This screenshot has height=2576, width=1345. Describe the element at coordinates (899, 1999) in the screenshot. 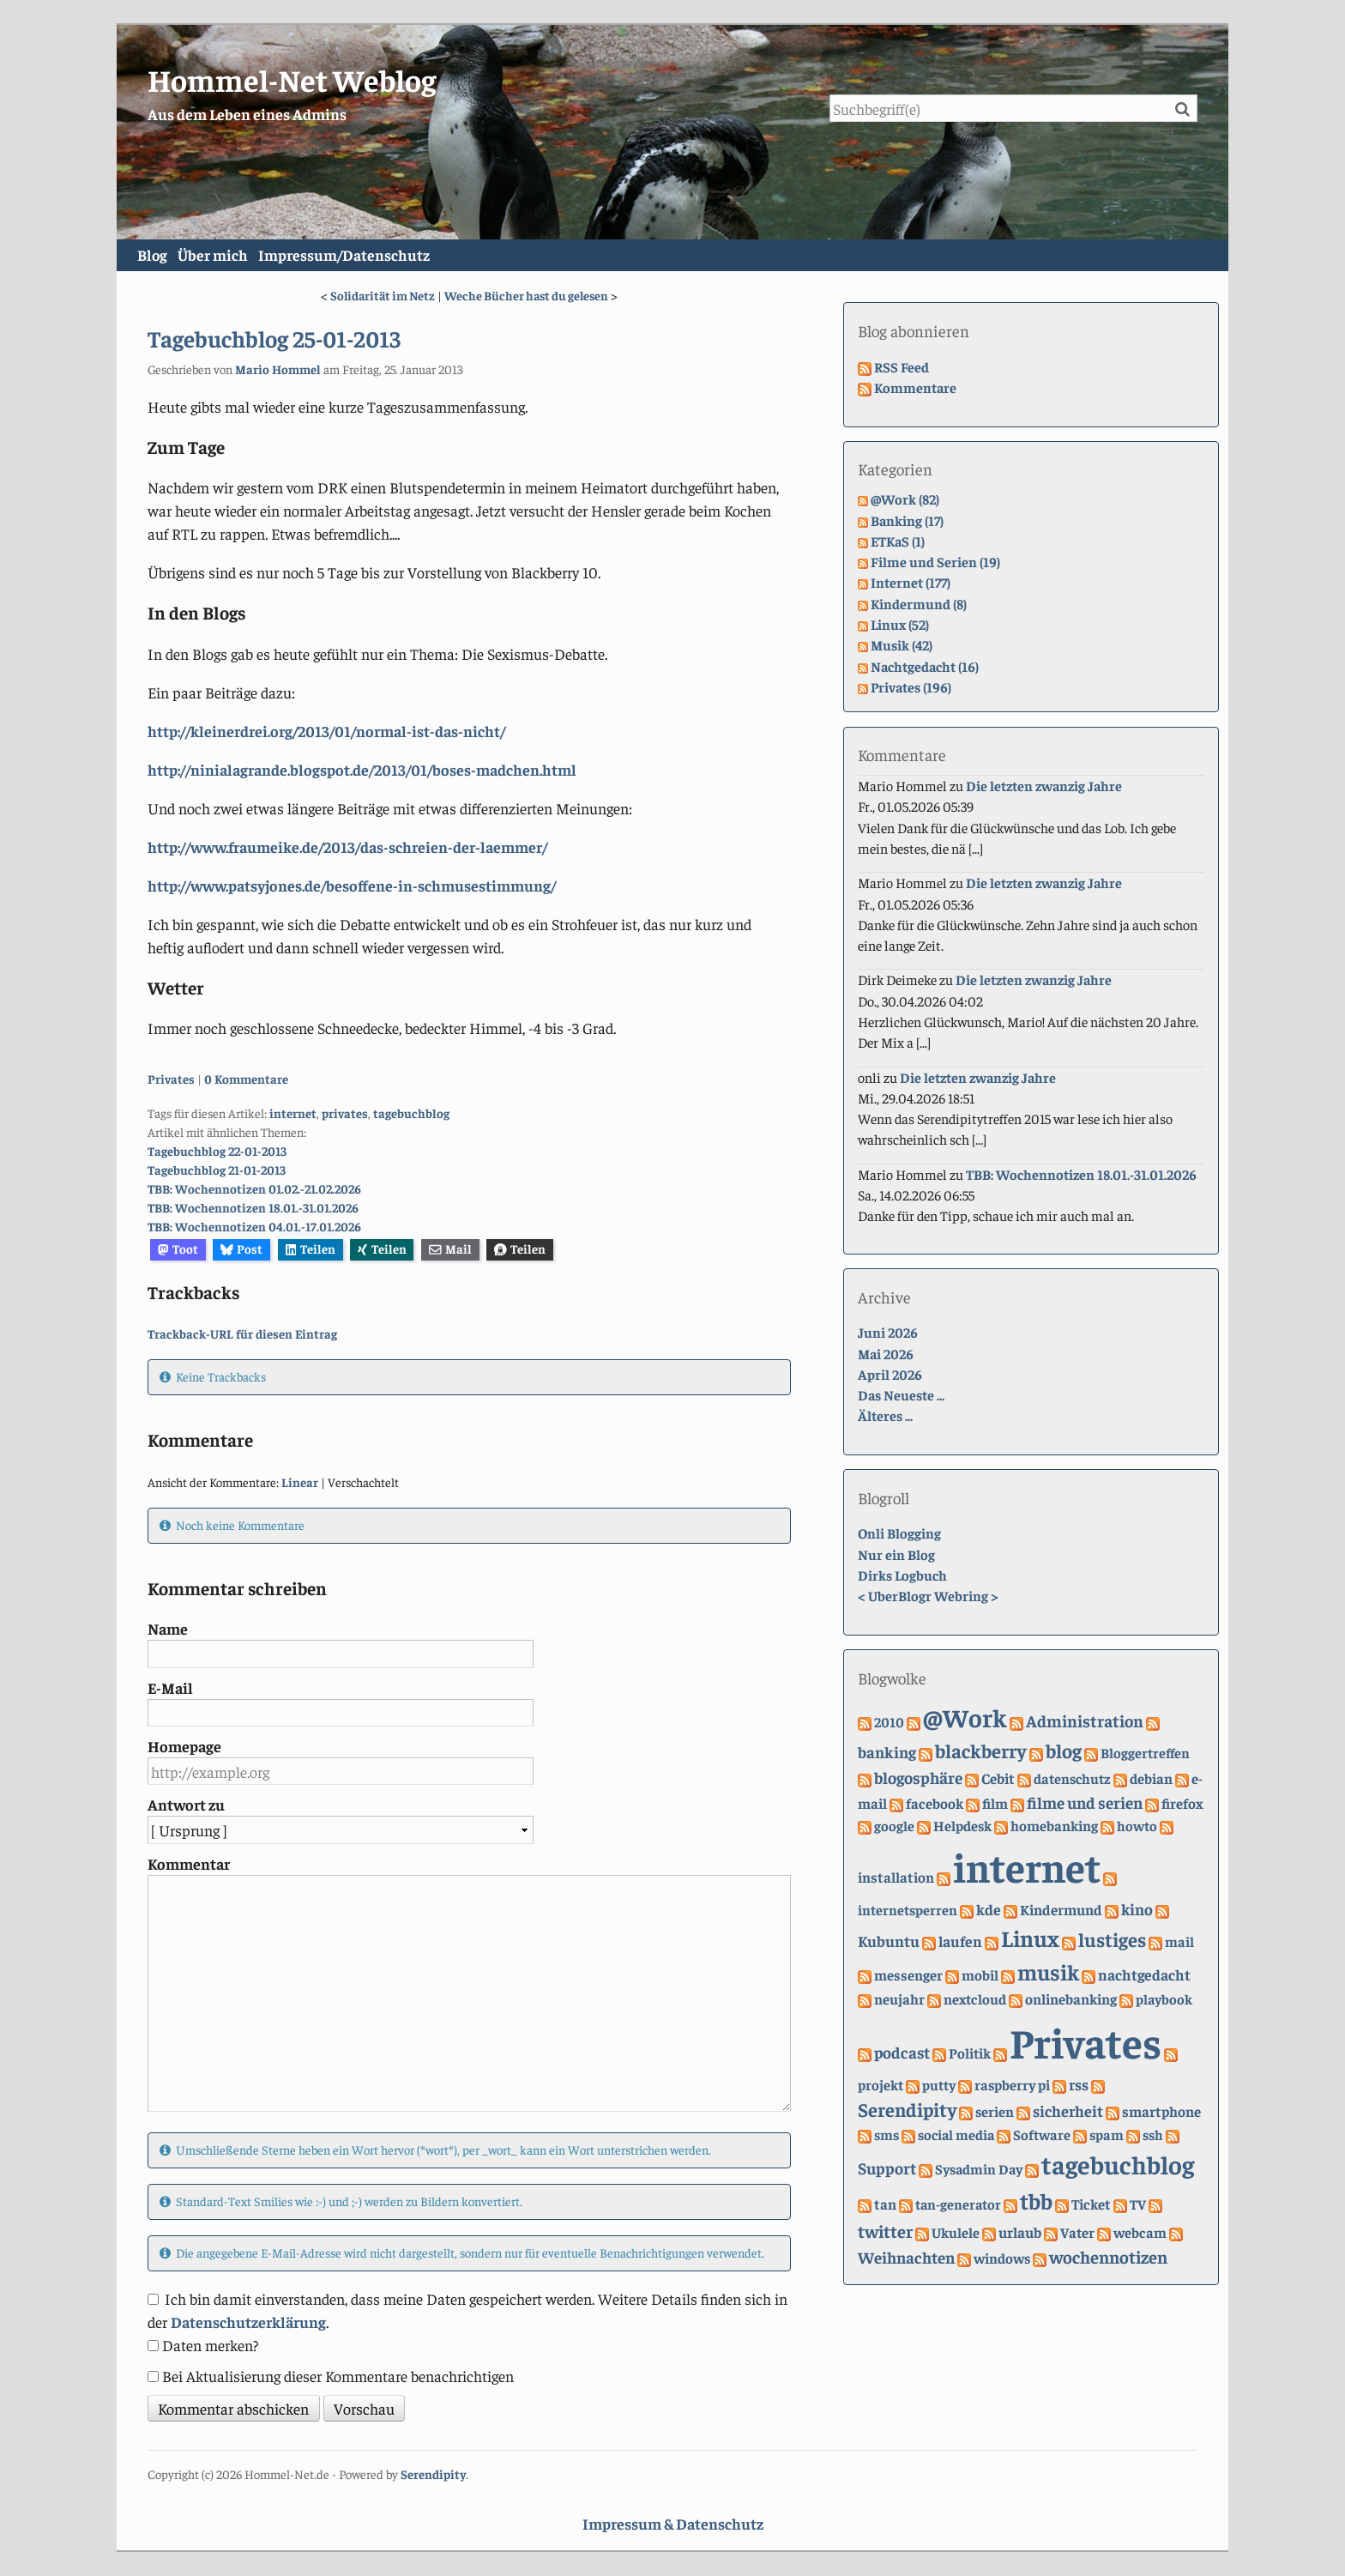

I see `neujahr` at that location.